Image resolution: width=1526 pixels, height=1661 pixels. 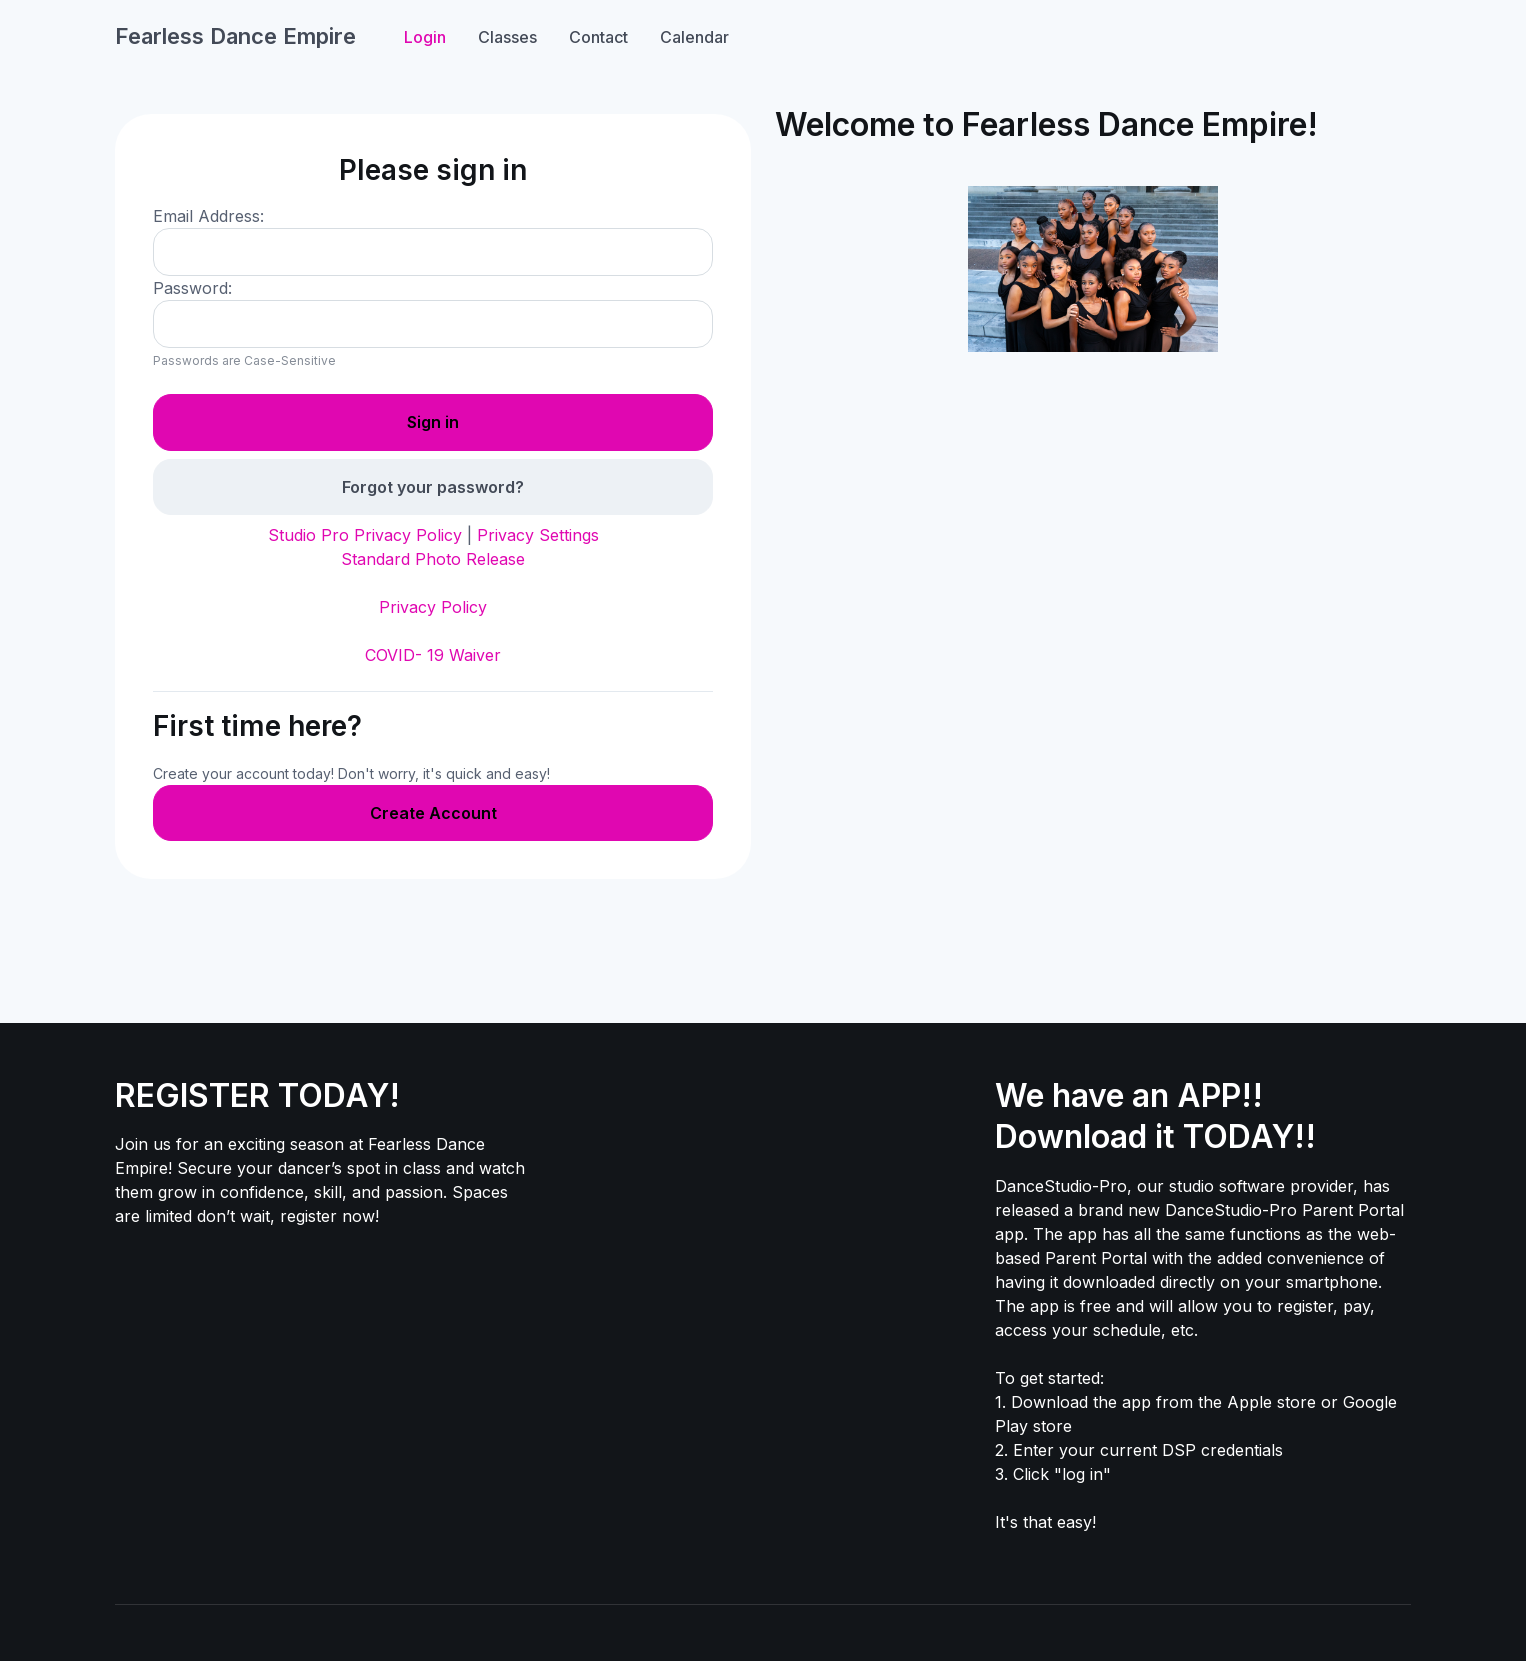 What do you see at coordinates (433, 487) in the screenshot?
I see `Forgot your password?` at bounding box center [433, 487].